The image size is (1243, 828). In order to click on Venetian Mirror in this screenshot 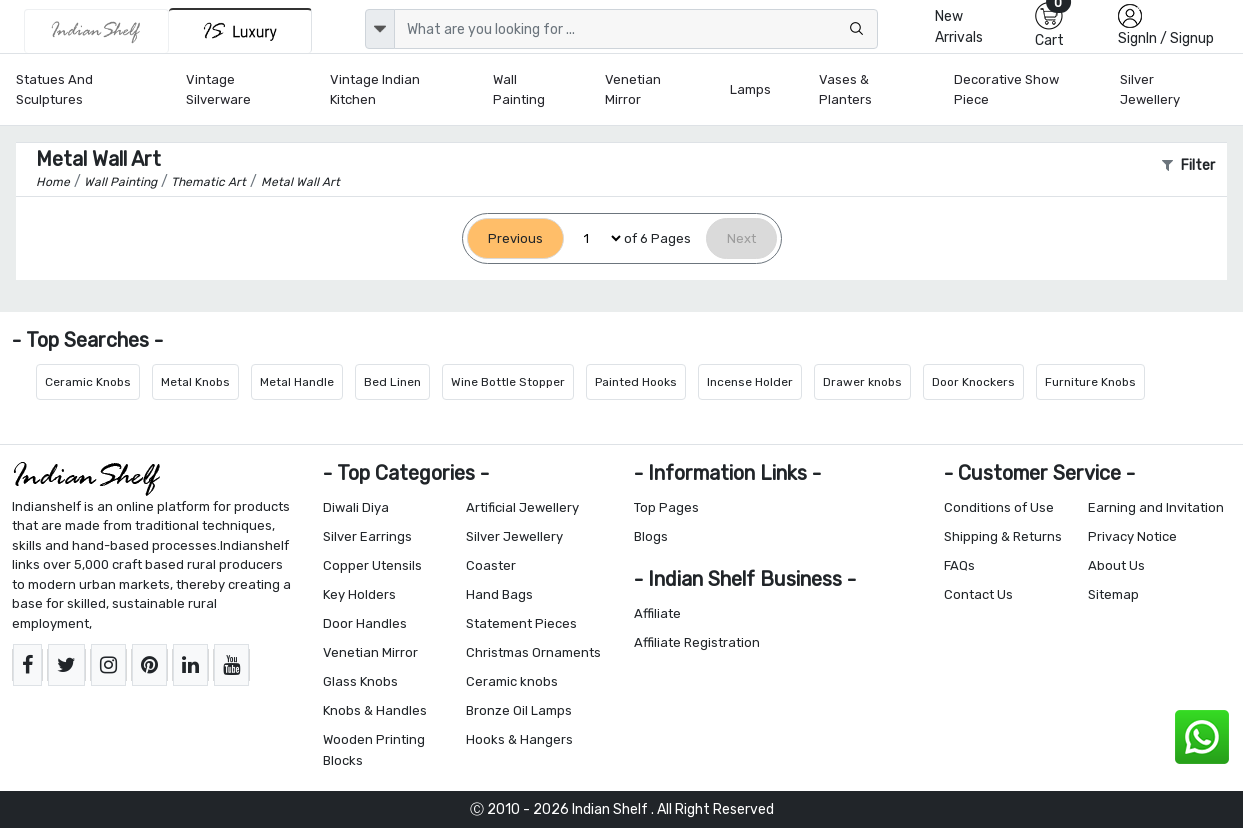, I will do `click(633, 89)`.